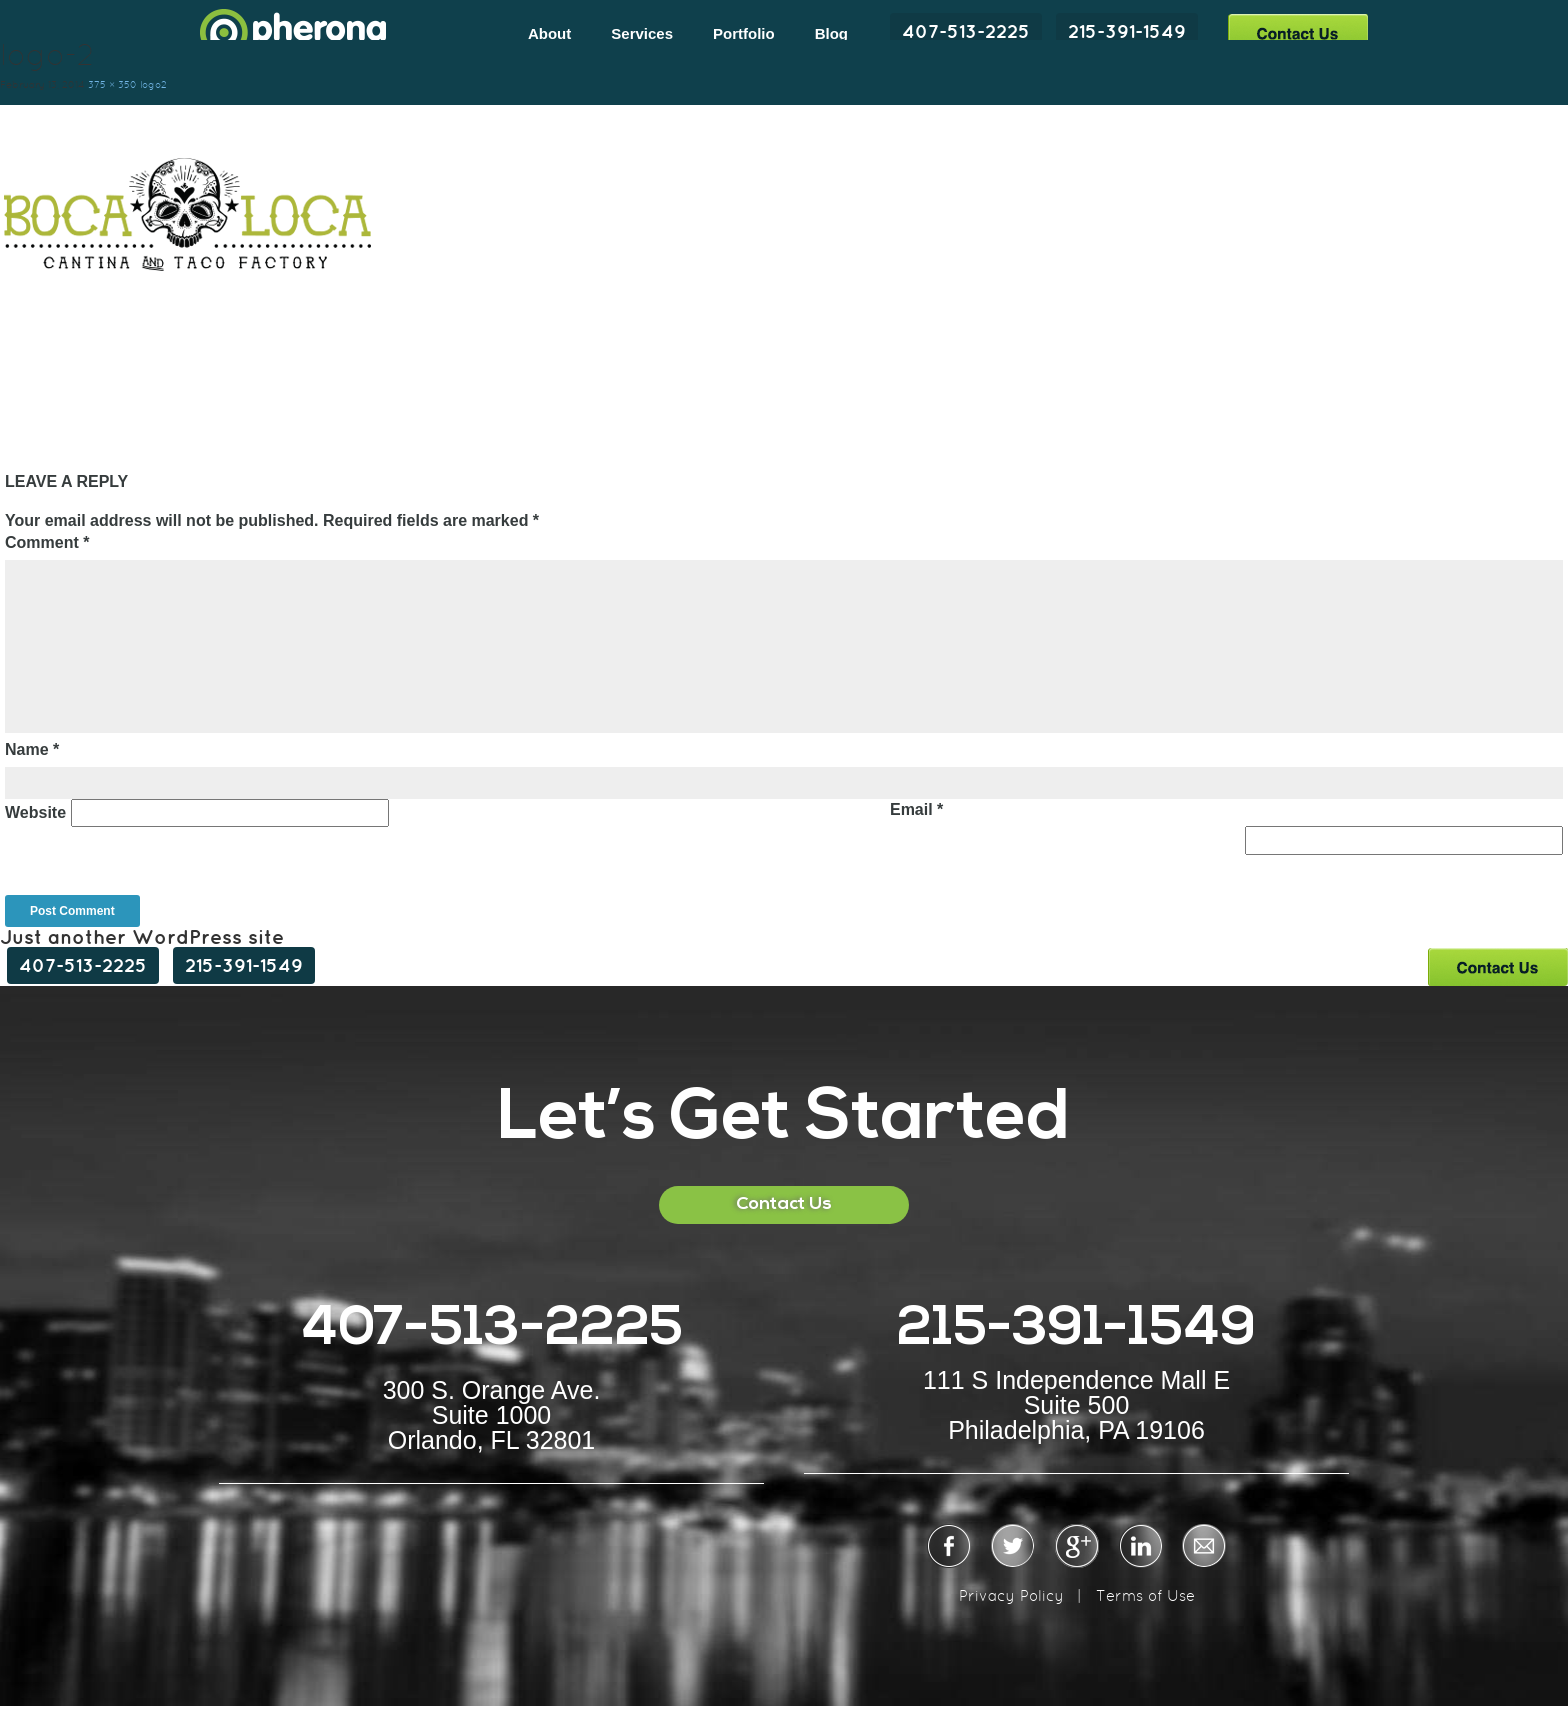 Image resolution: width=1568 pixels, height=1713 pixels. What do you see at coordinates (744, 33) in the screenshot?
I see `Portfolio` at bounding box center [744, 33].